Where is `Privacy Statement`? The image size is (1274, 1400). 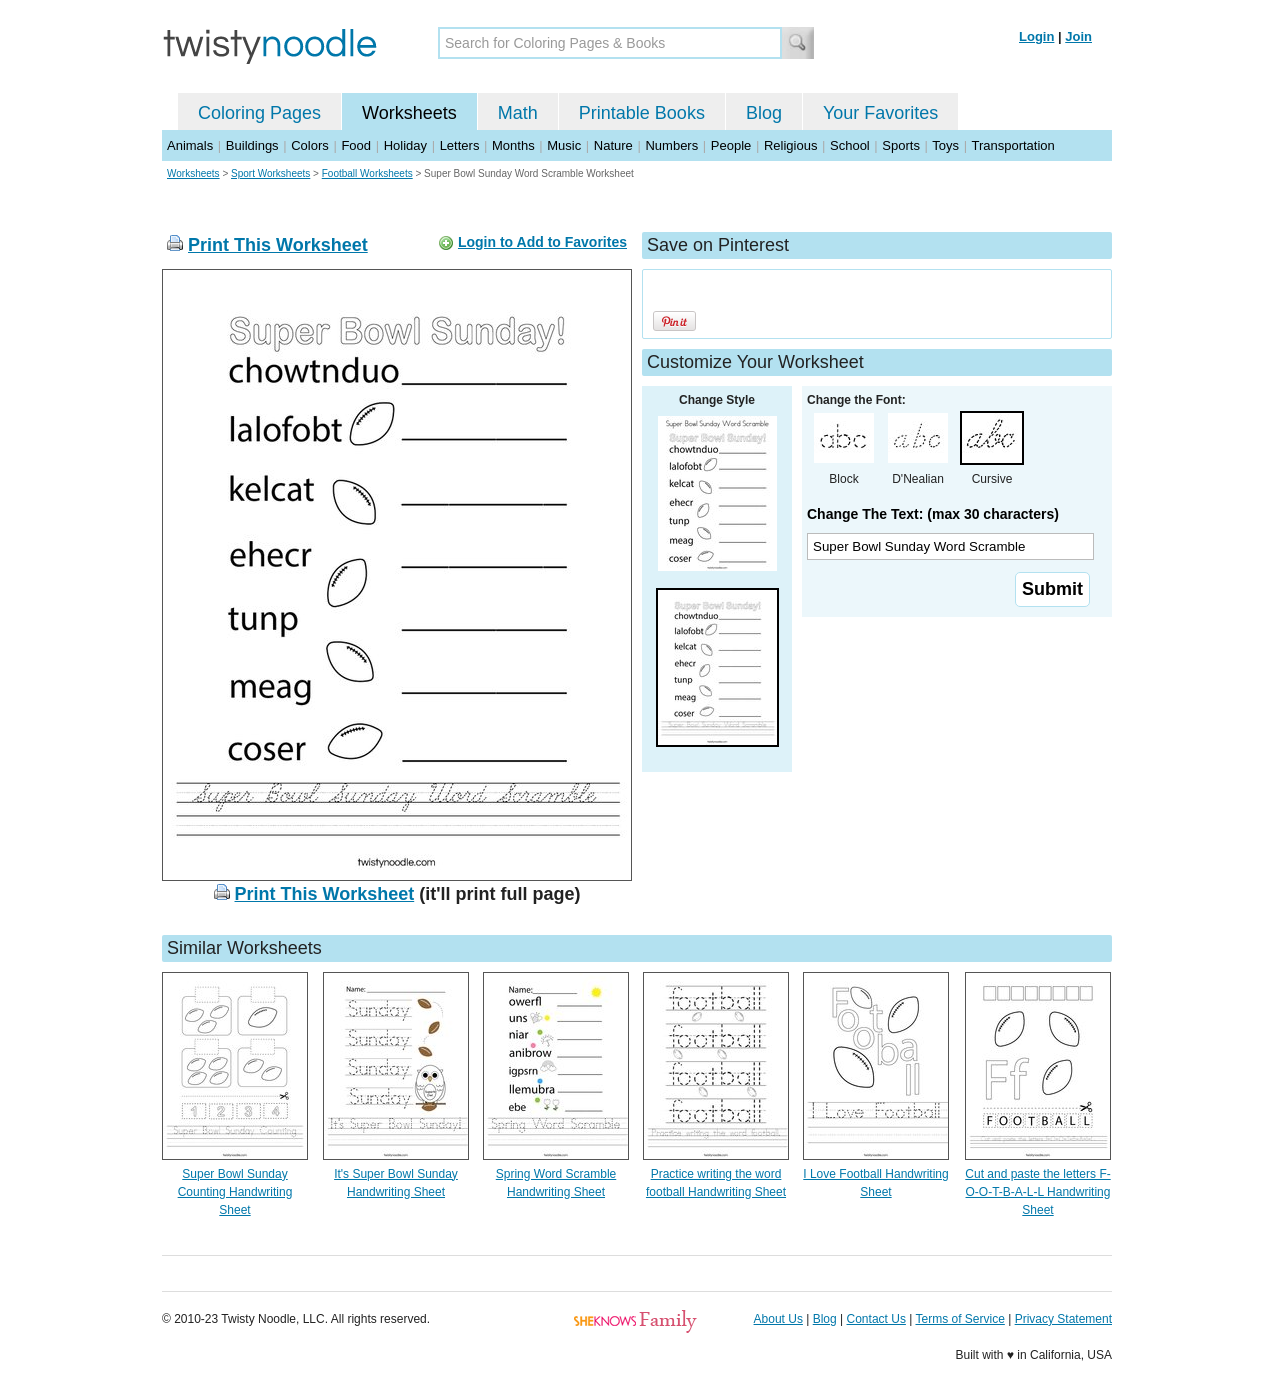
Privacy Statement is located at coordinates (1063, 1319).